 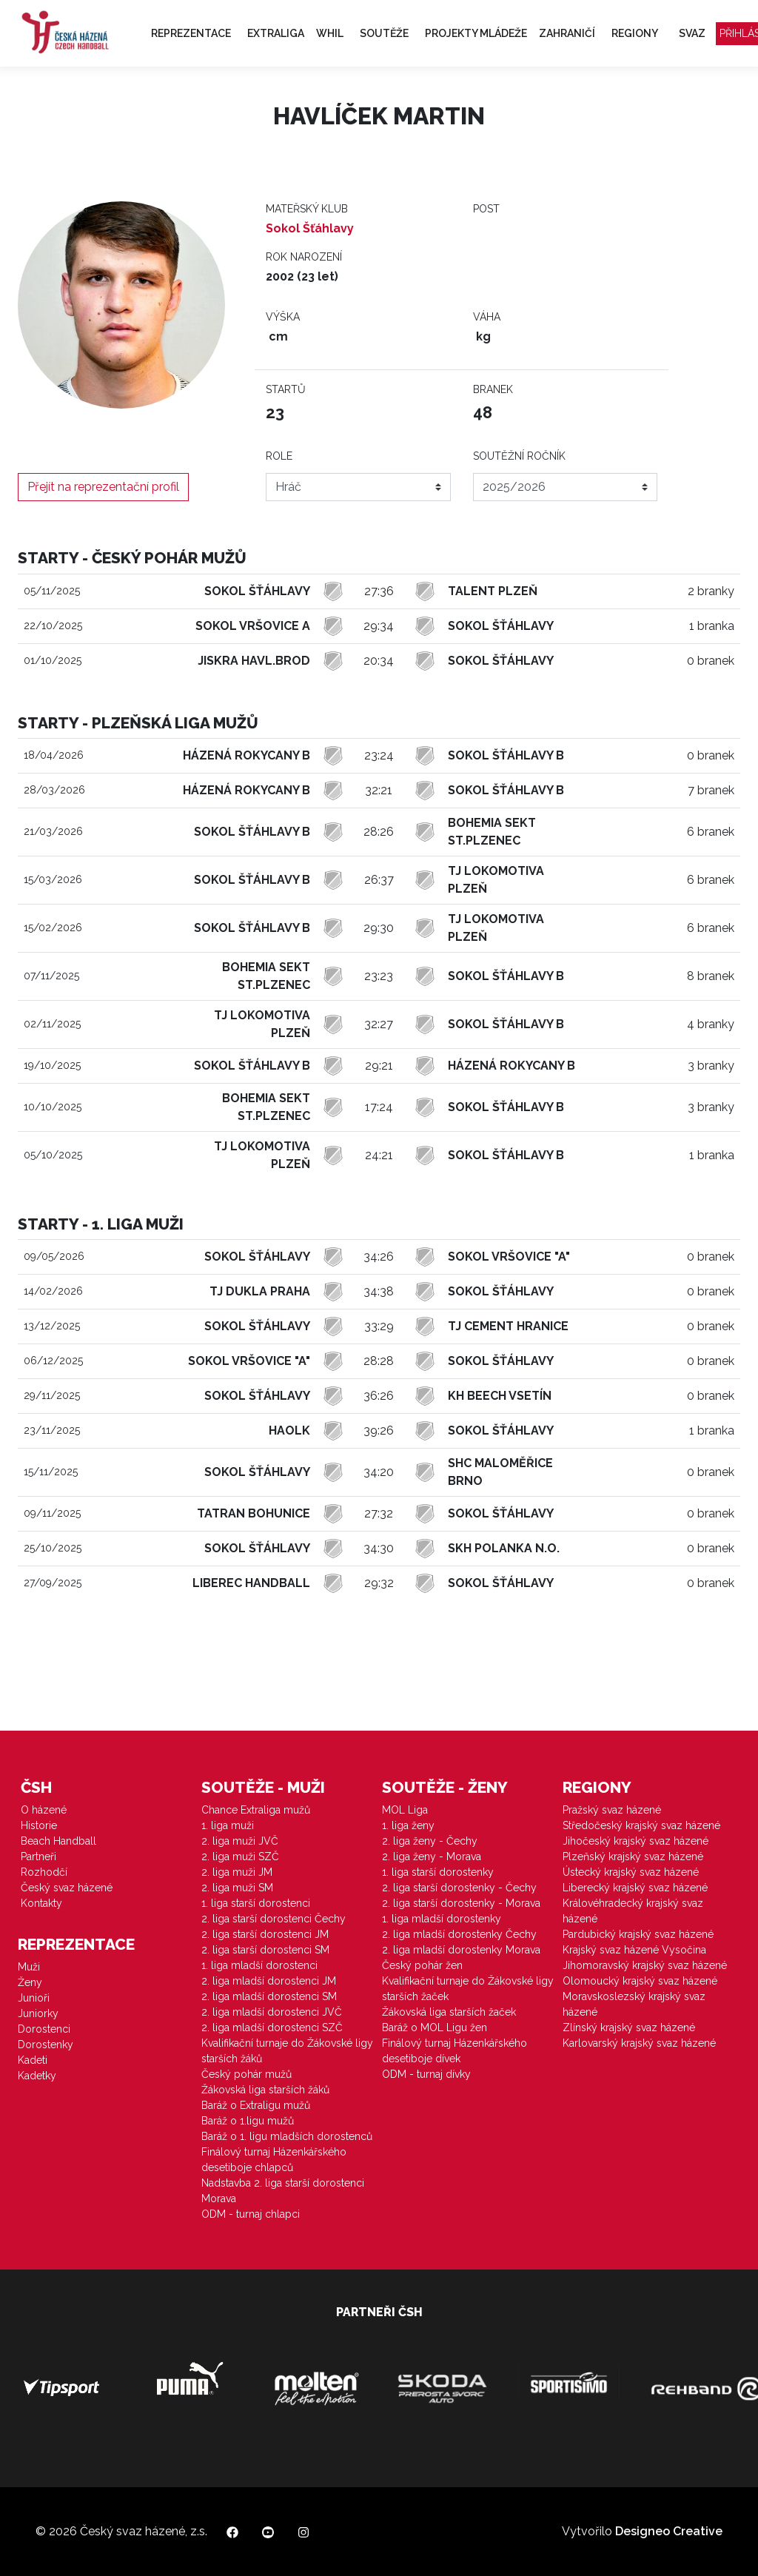 I want to click on 2. liga starší dorostenci JM, so click(x=265, y=1934).